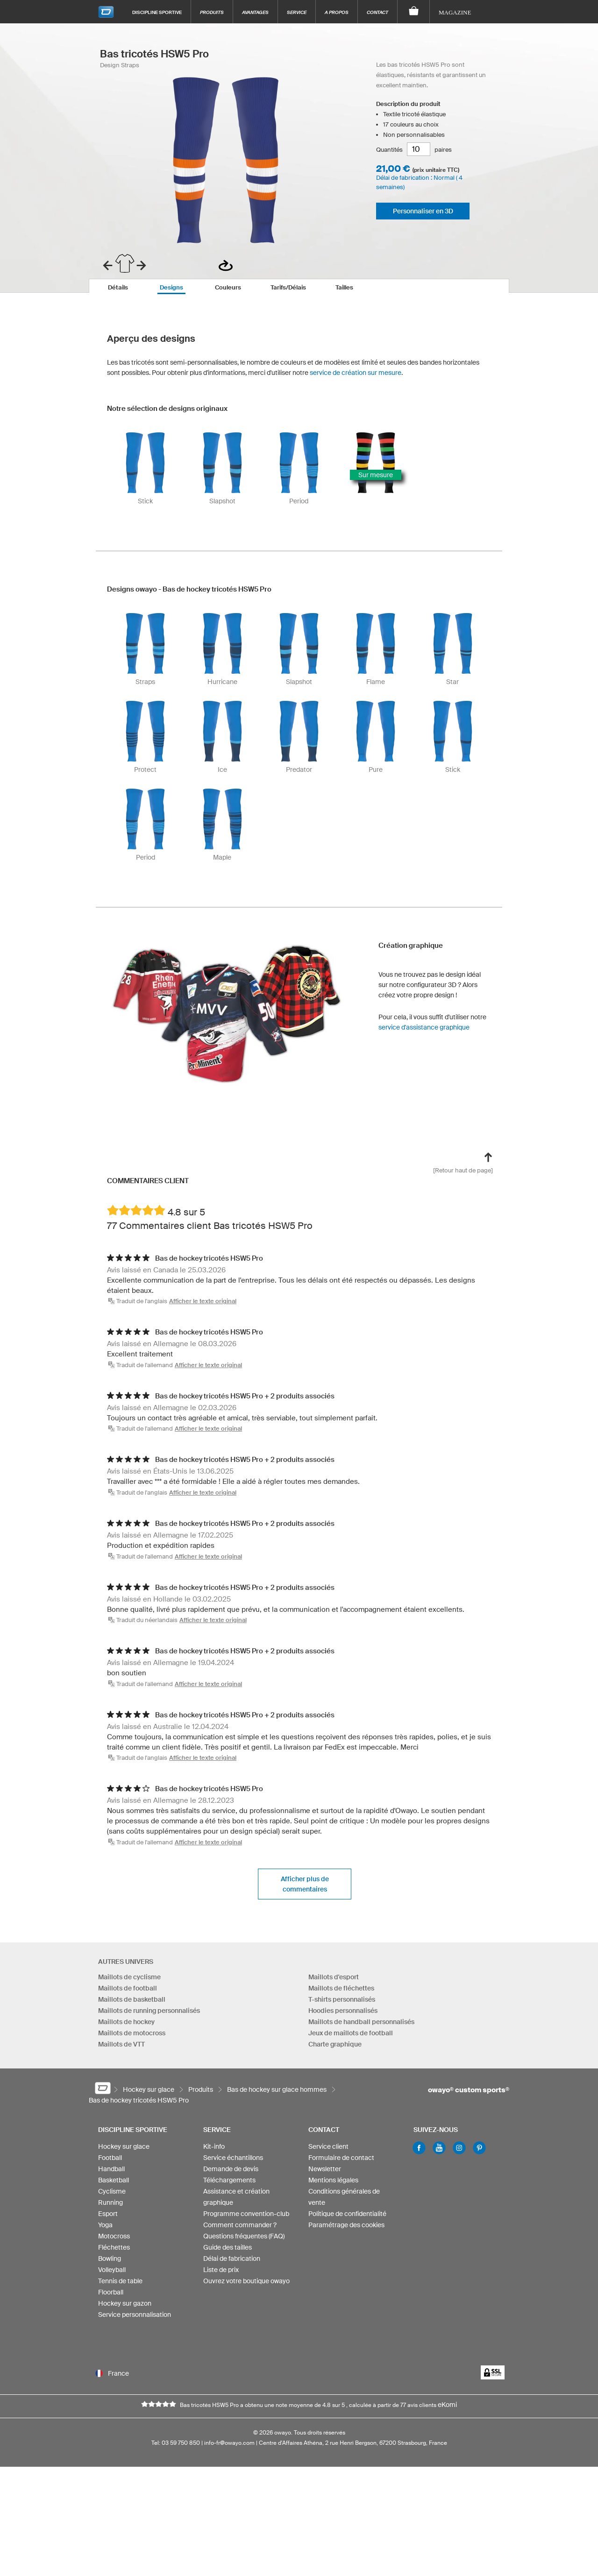 Image resolution: width=598 pixels, height=2576 pixels. I want to click on Hockey sur glace, so click(124, 2151).